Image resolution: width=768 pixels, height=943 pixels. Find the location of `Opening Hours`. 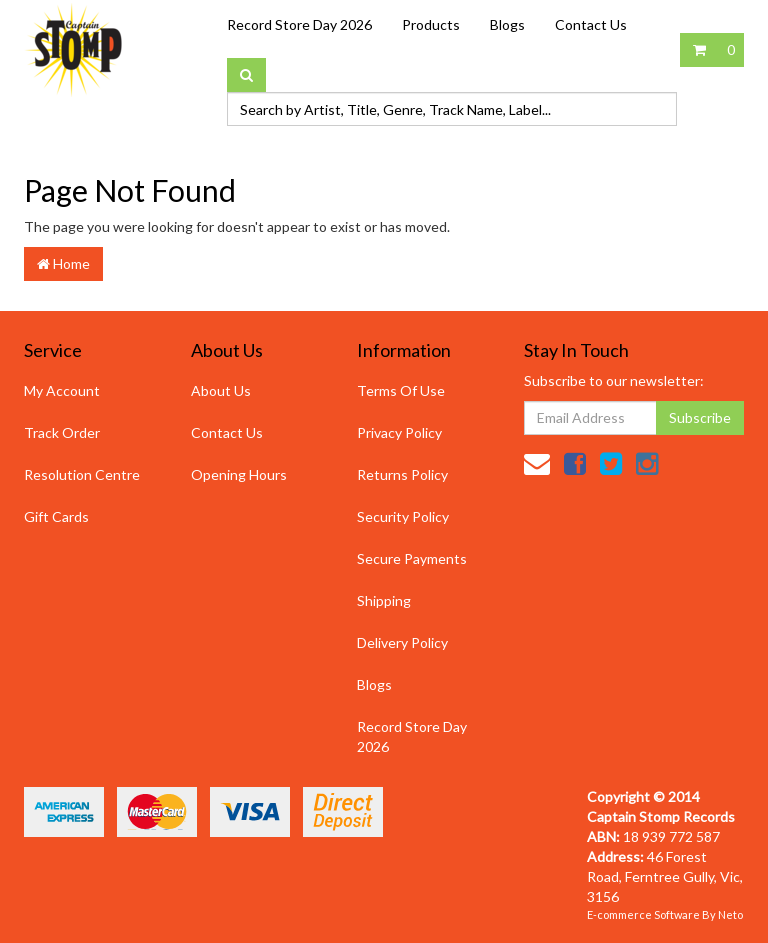

Opening Hours is located at coordinates (239, 474).